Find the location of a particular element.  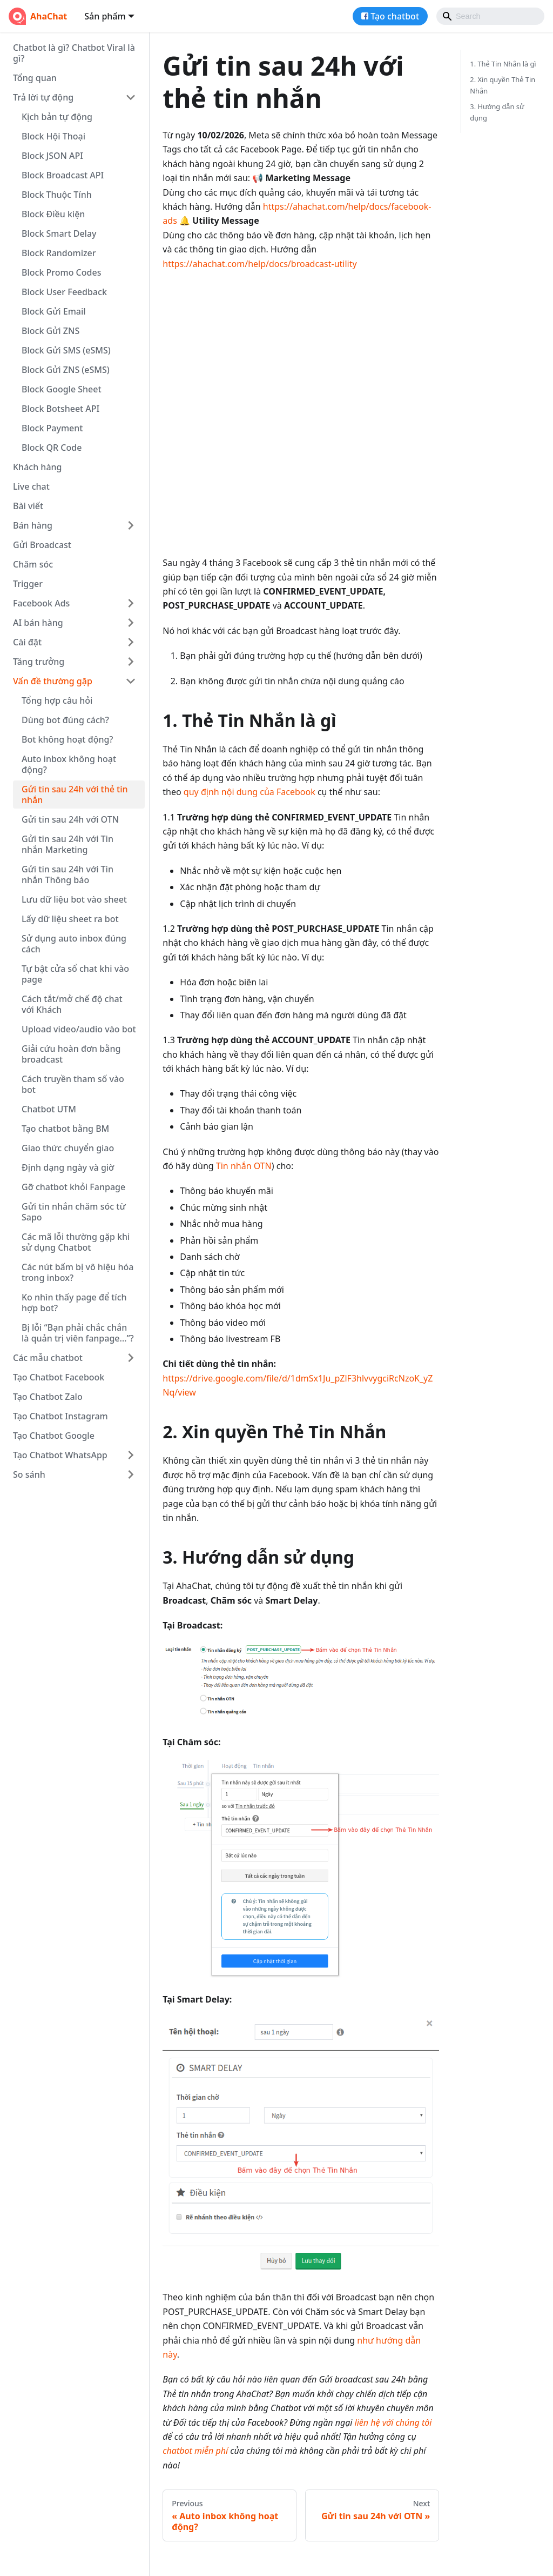

Facebook Ads is located at coordinates (41, 603).